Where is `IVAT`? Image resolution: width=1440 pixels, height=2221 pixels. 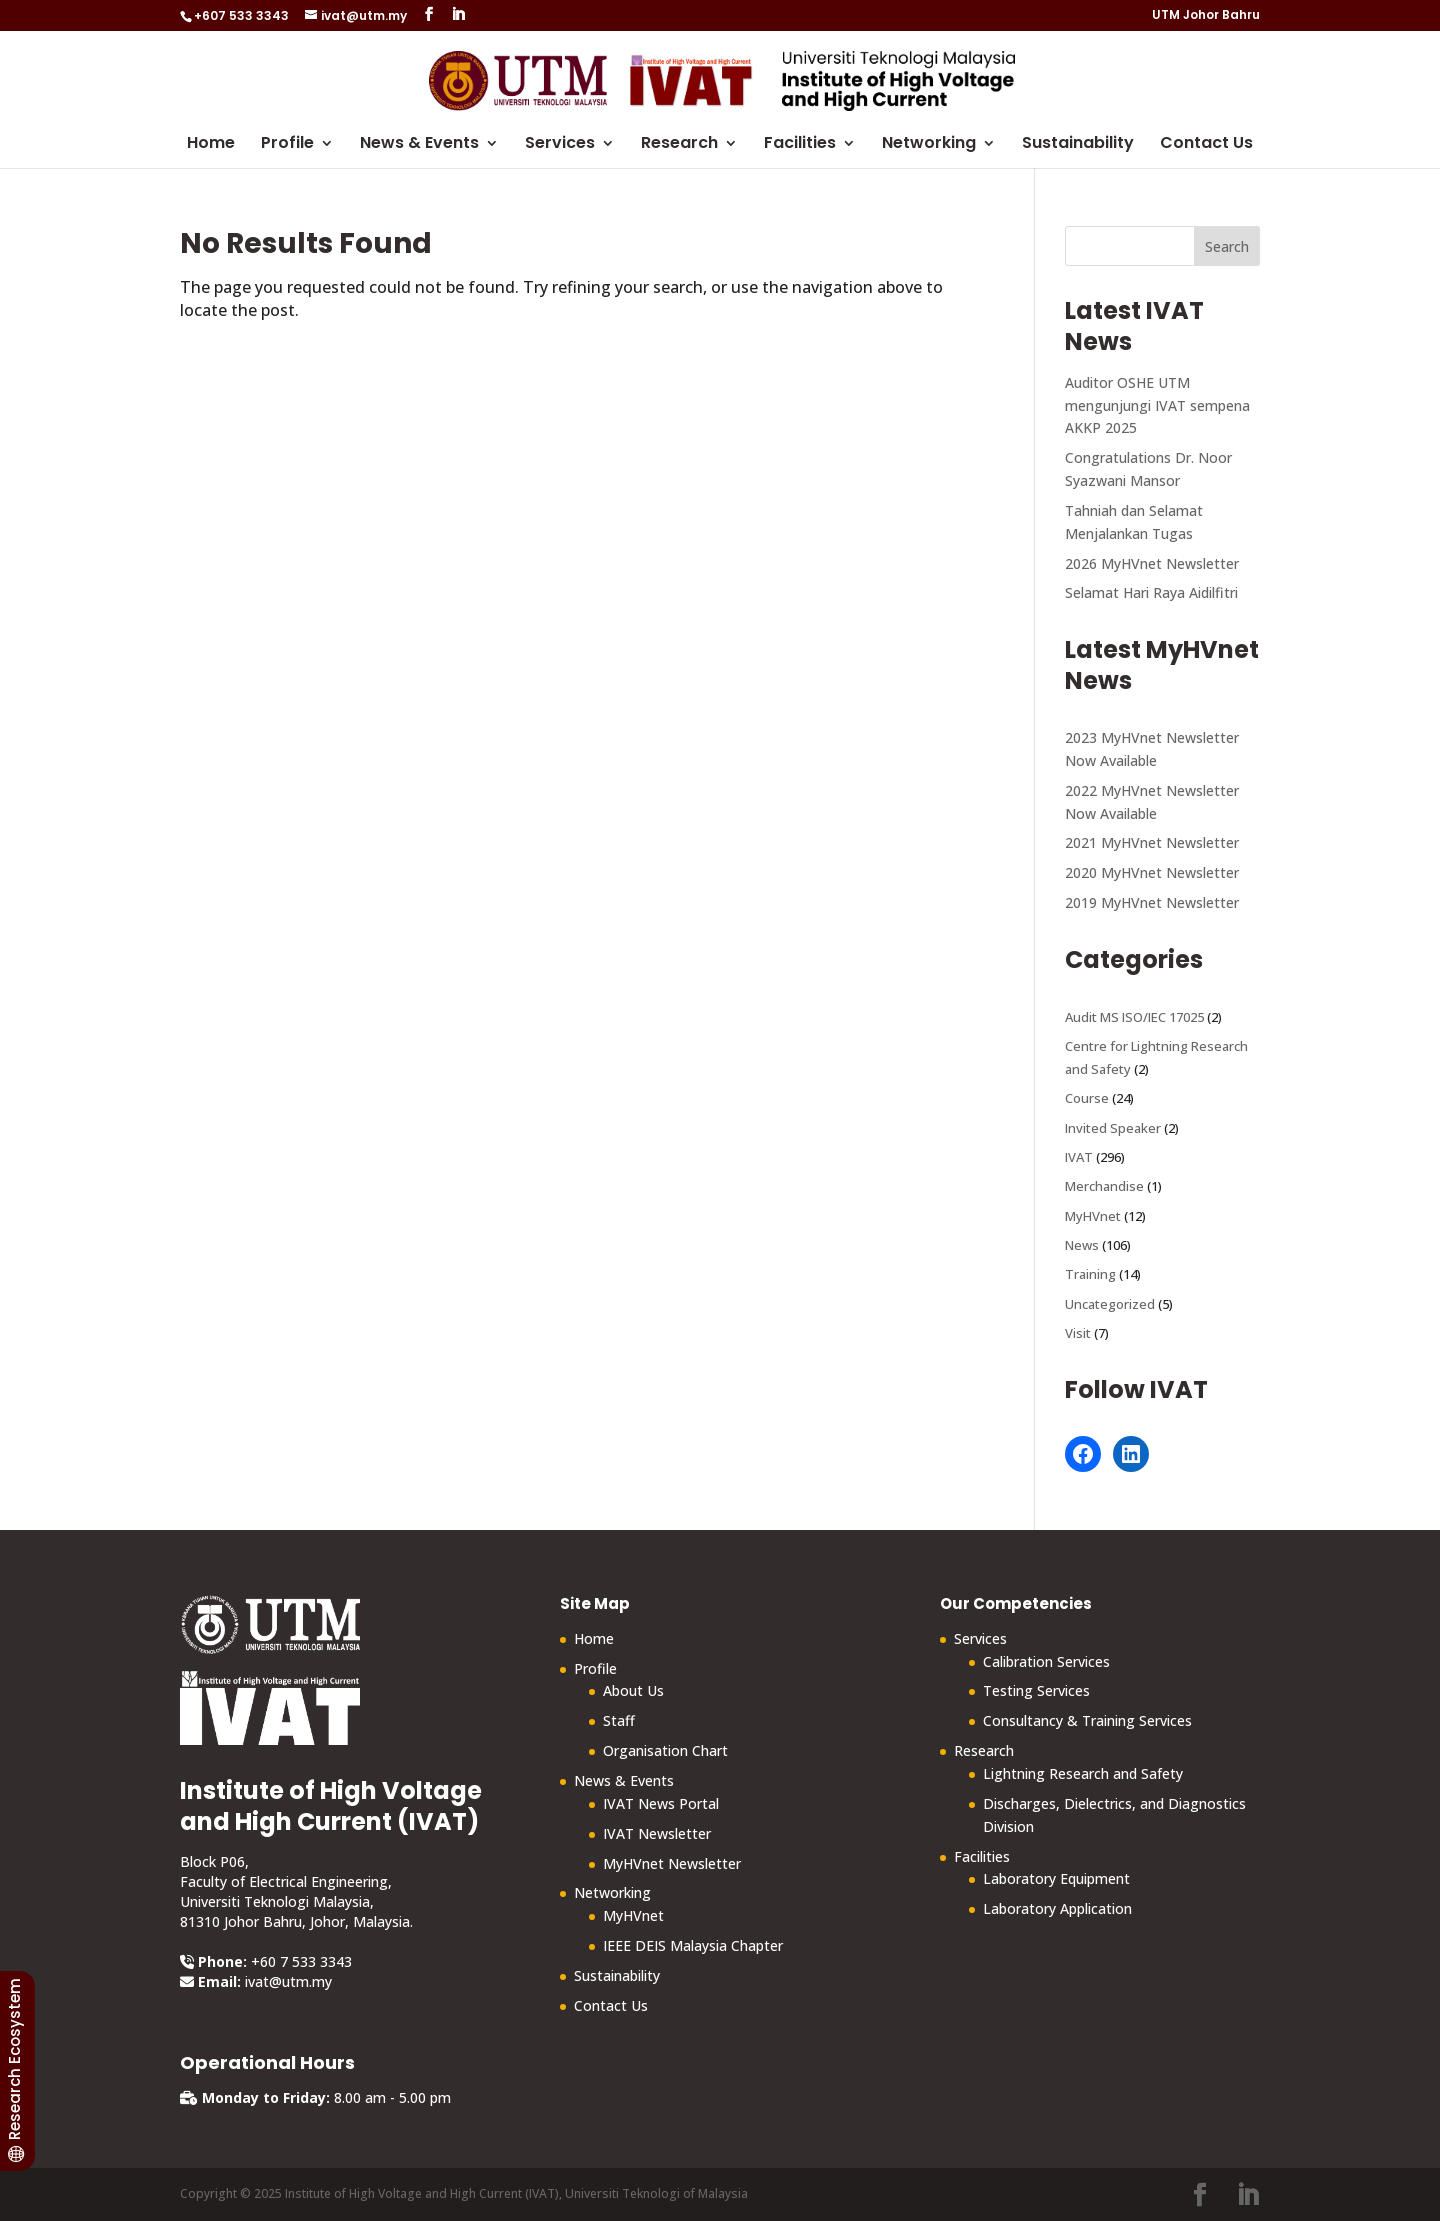 IVAT is located at coordinates (1079, 1157).